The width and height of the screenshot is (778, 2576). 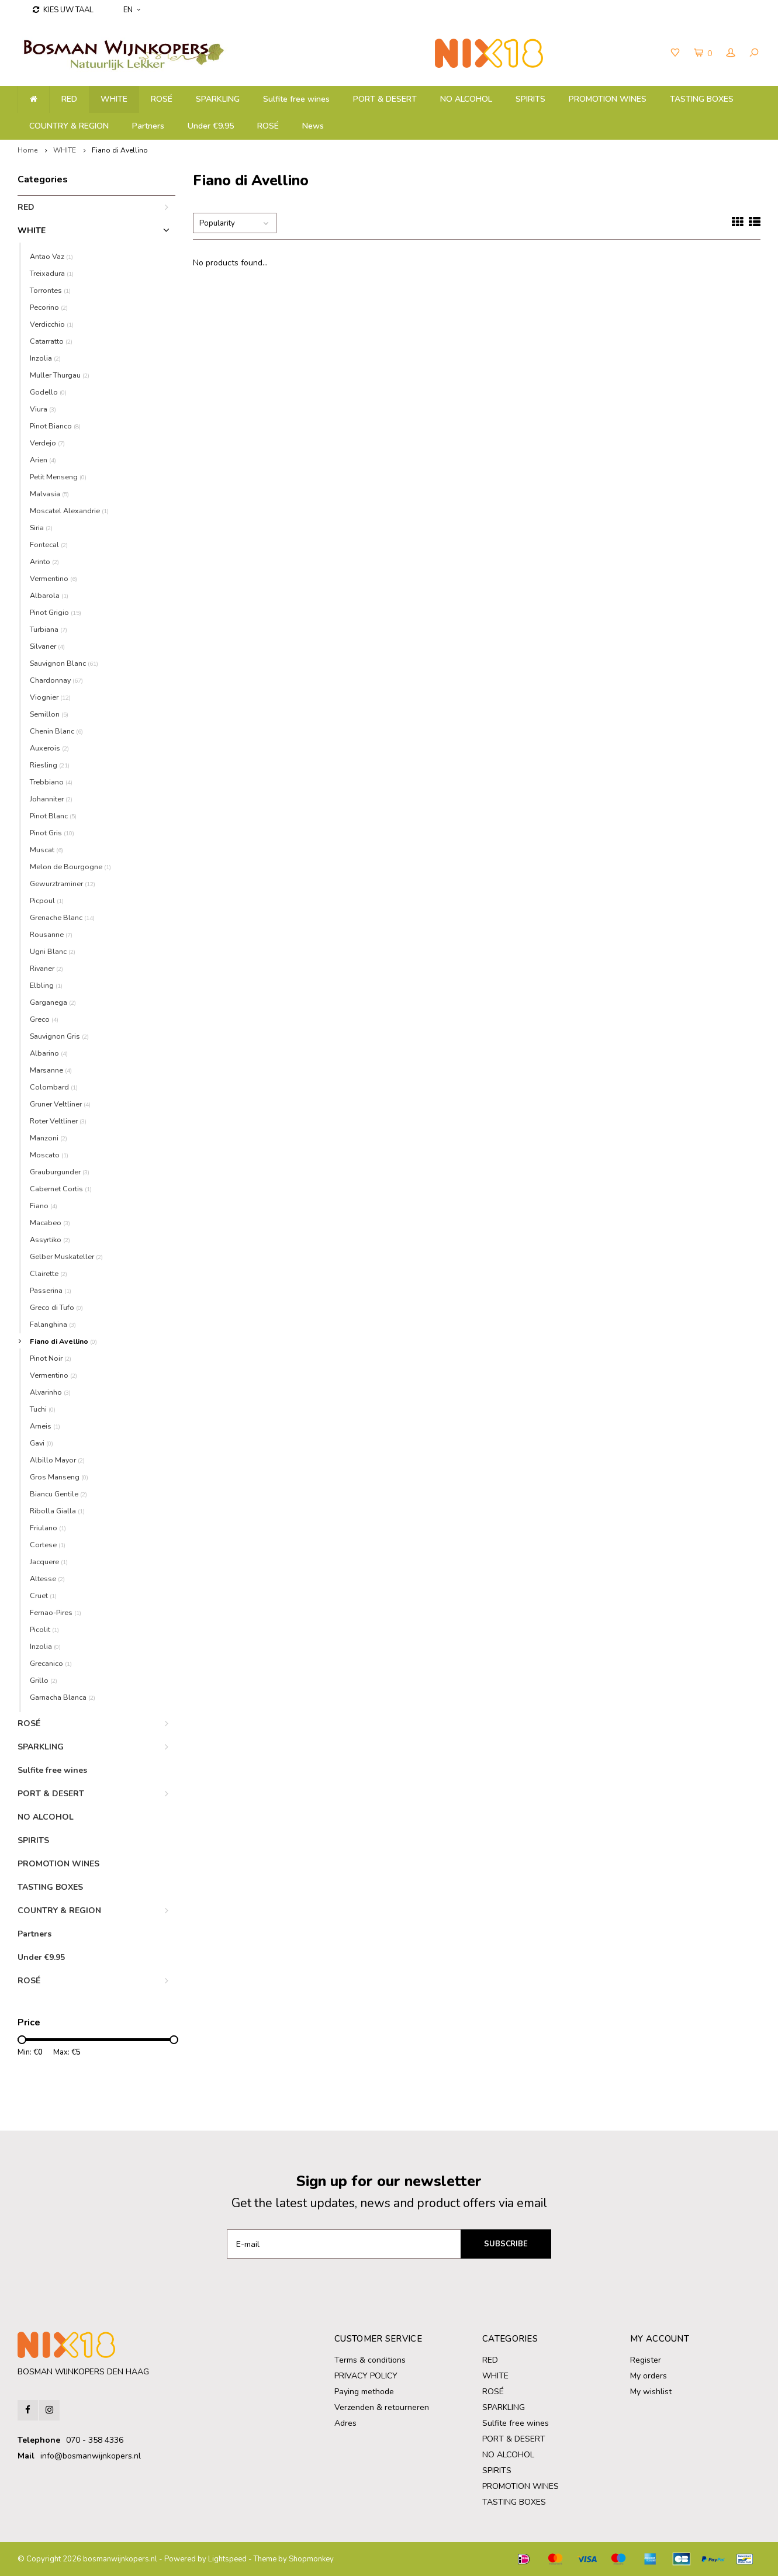 What do you see at coordinates (64, 663) in the screenshot?
I see `Sauvignon Blanc` at bounding box center [64, 663].